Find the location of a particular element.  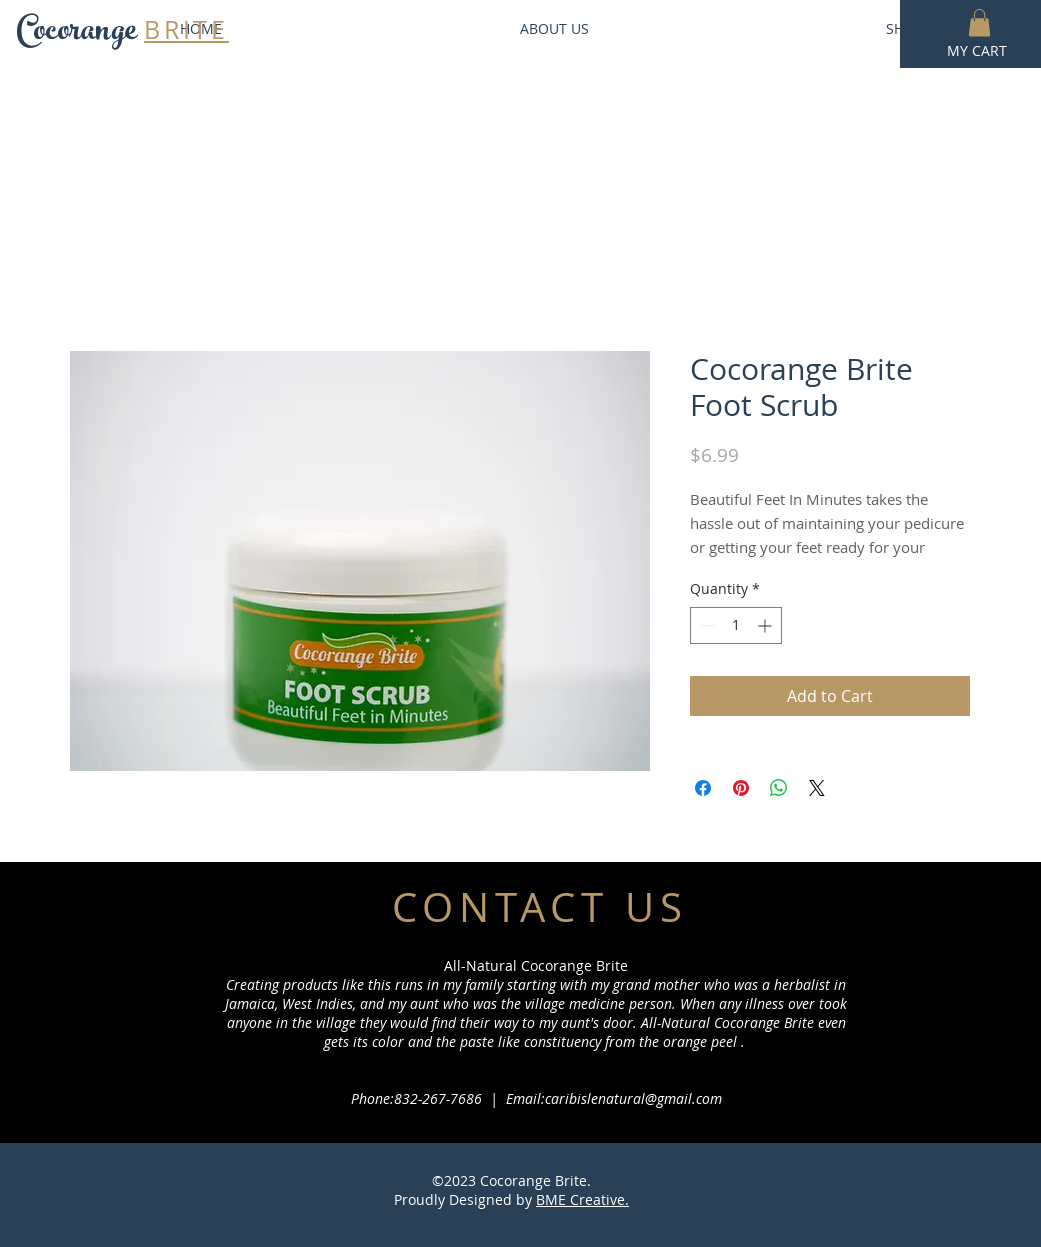

[spinbutton] is located at coordinates (736, 625).